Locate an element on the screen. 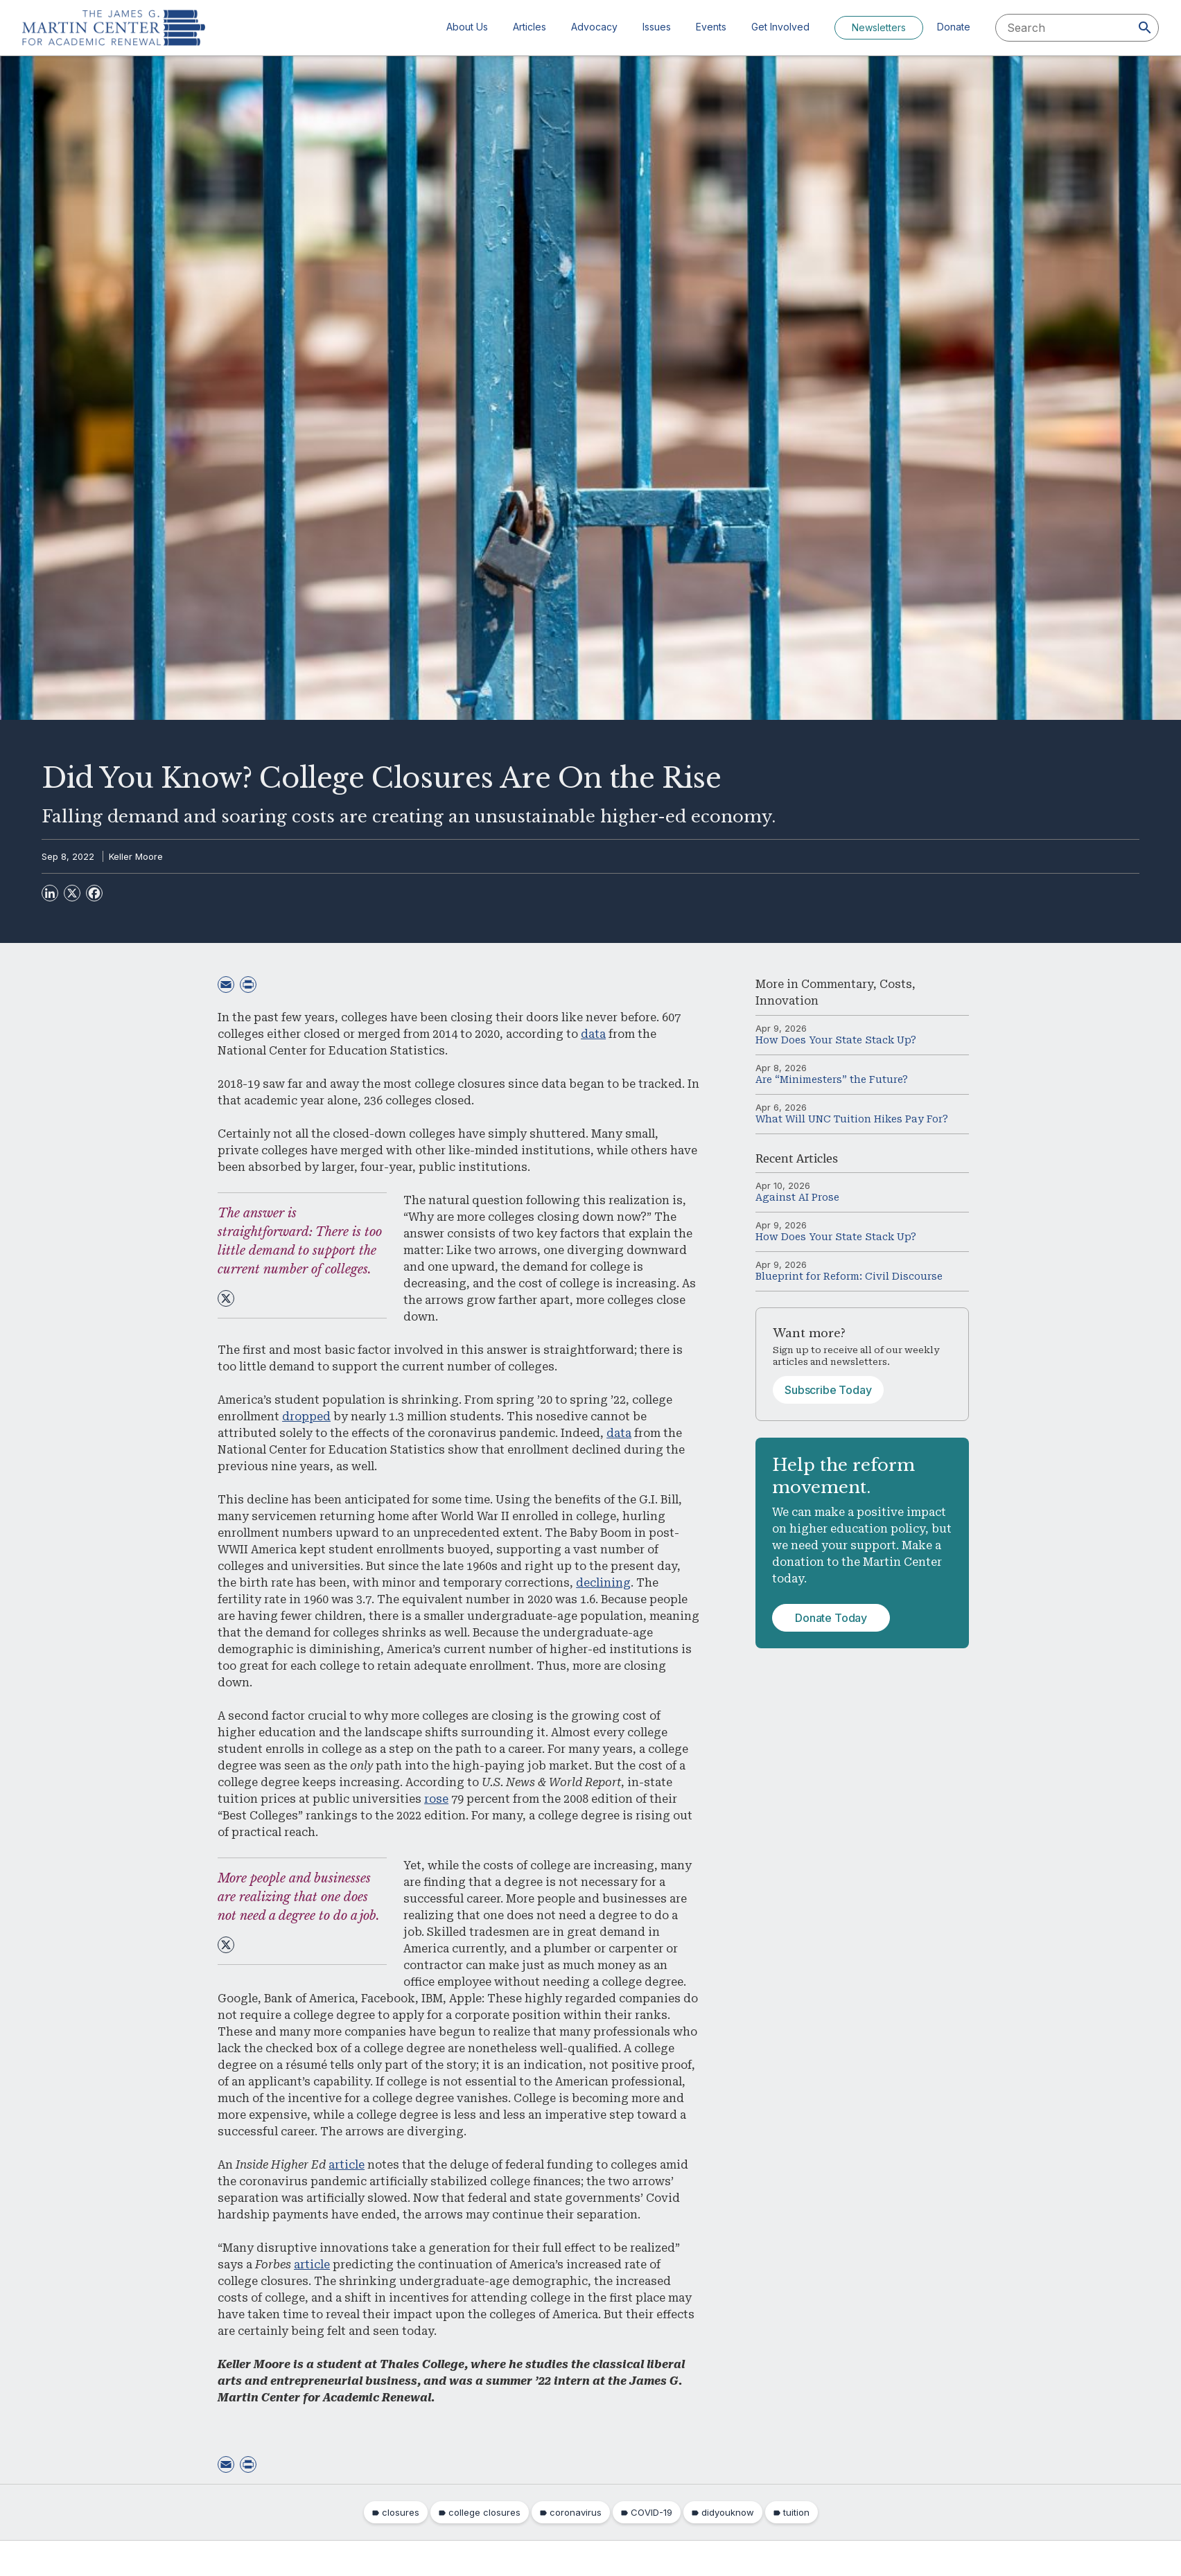 The height and width of the screenshot is (2576, 1181). Advocacy is located at coordinates (594, 27).